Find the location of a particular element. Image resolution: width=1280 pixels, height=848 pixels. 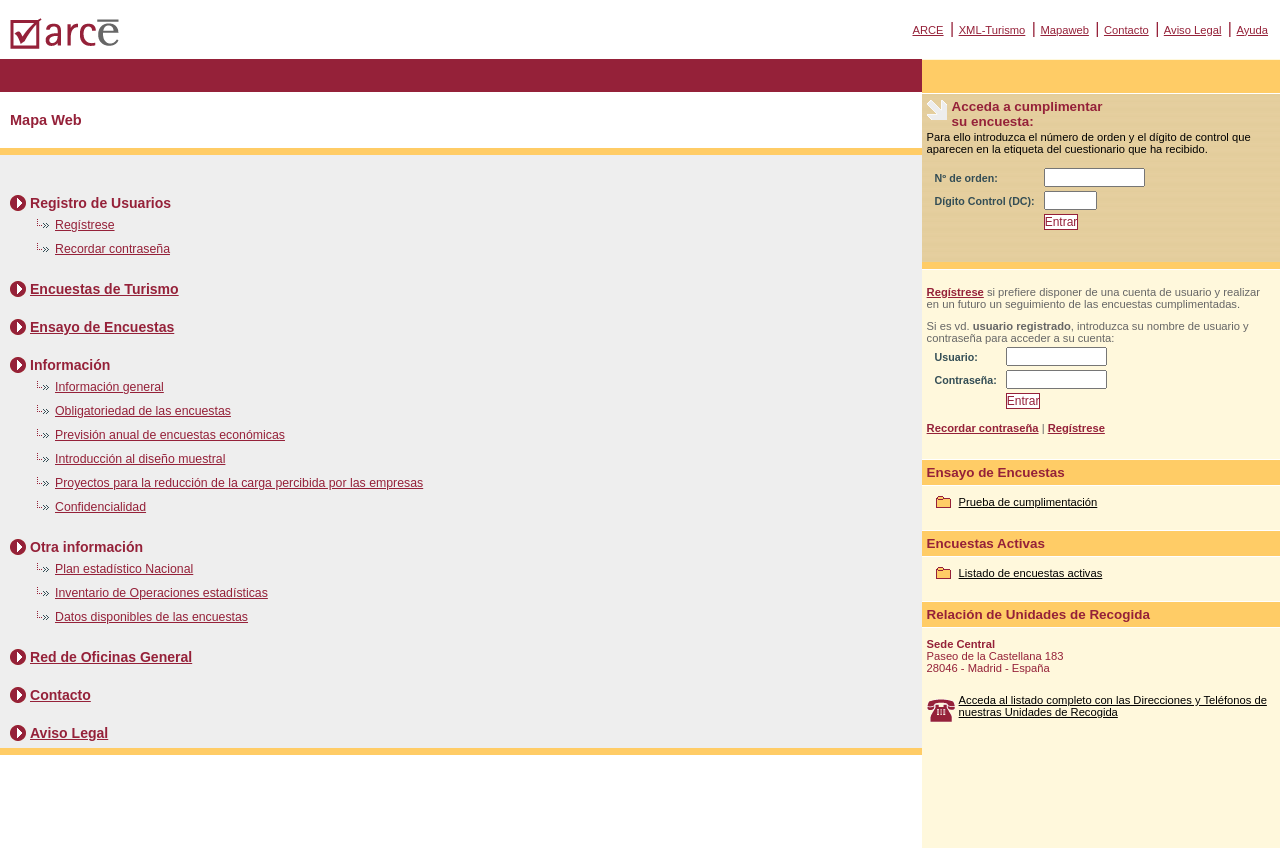

Confidencialidad is located at coordinates (100, 507).